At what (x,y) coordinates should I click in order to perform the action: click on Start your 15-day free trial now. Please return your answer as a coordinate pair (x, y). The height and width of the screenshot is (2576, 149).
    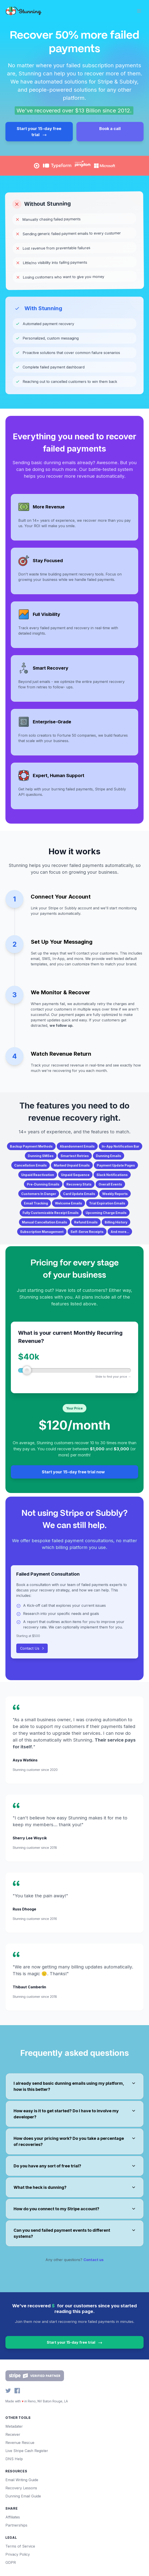
    Looking at the image, I should click on (73, 1472).